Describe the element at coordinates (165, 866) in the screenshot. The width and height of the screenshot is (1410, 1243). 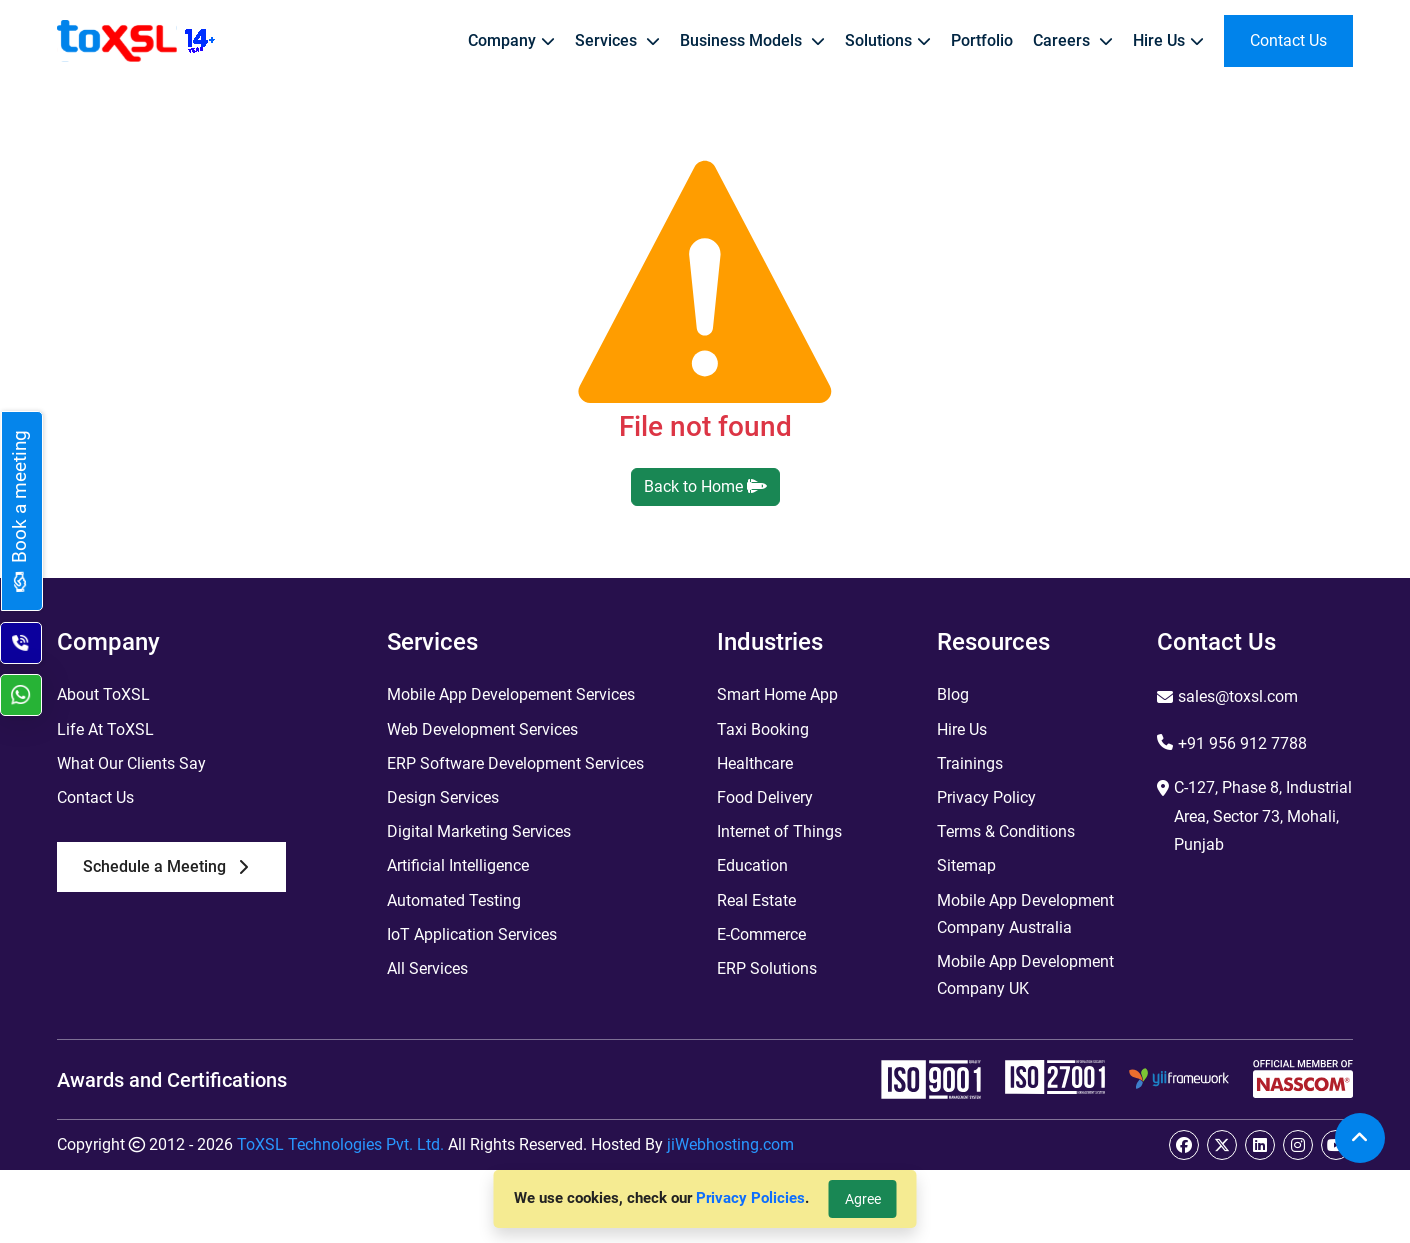
I see `Schedule a Meeting` at that location.